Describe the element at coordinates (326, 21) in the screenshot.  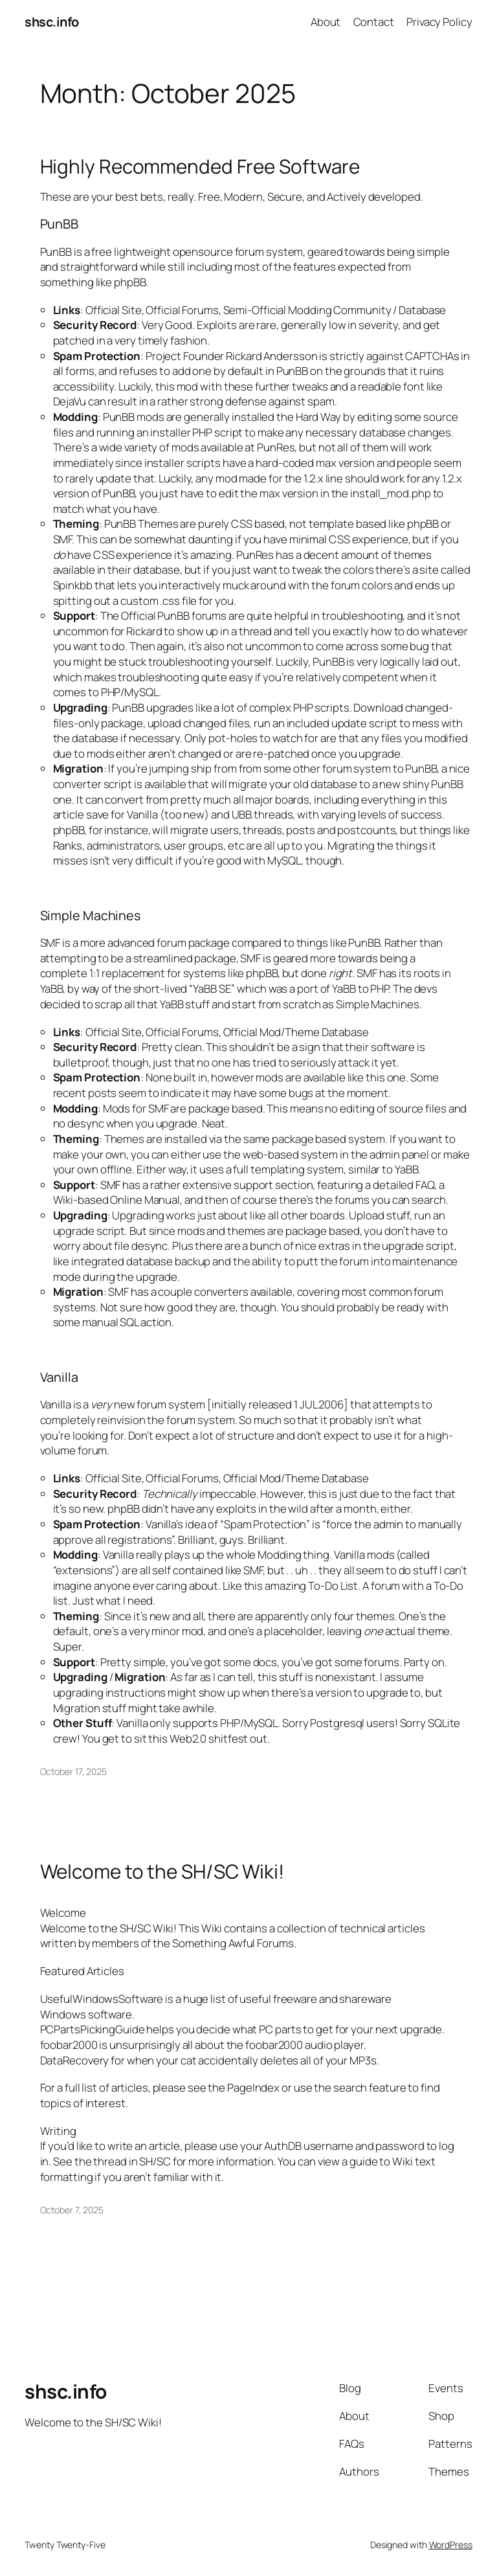
I see `About` at that location.